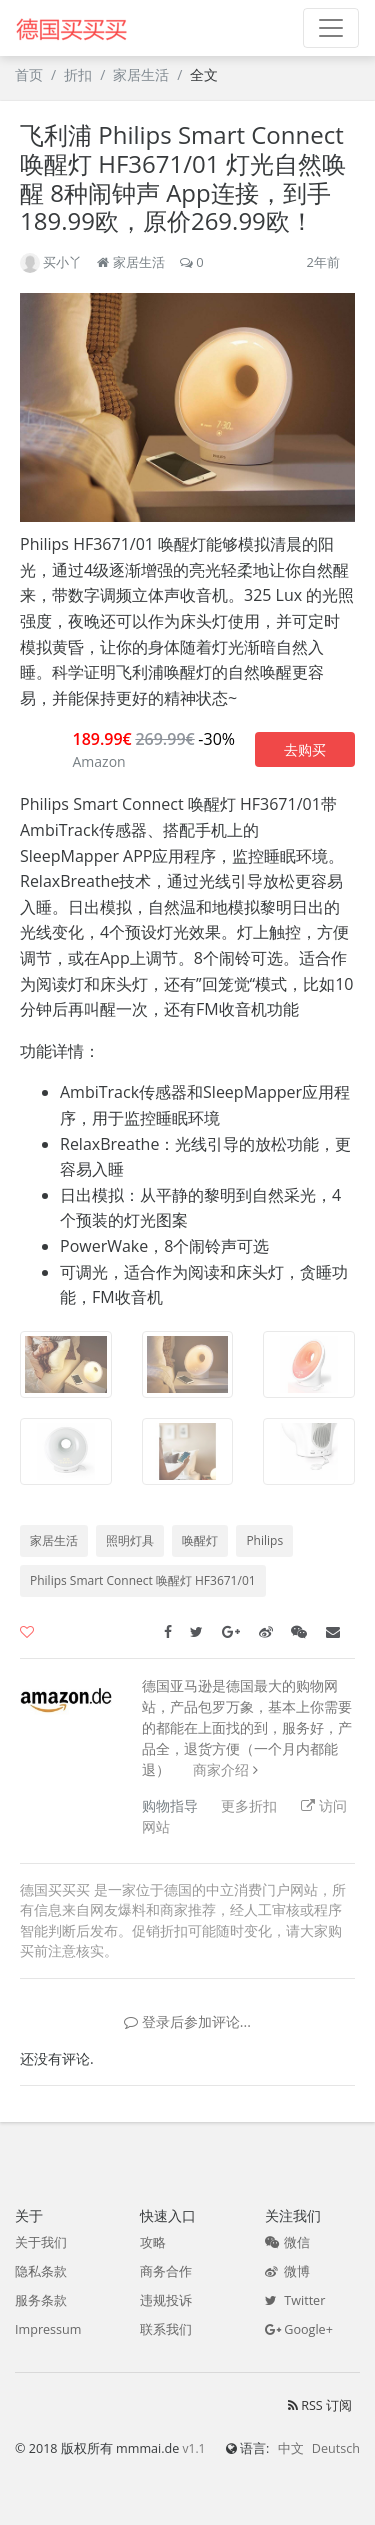 Image resolution: width=375 pixels, height=2525 pixels. Describe the element at coordinates (153, 2242) in the screenshot. I see `攻略` at that location.